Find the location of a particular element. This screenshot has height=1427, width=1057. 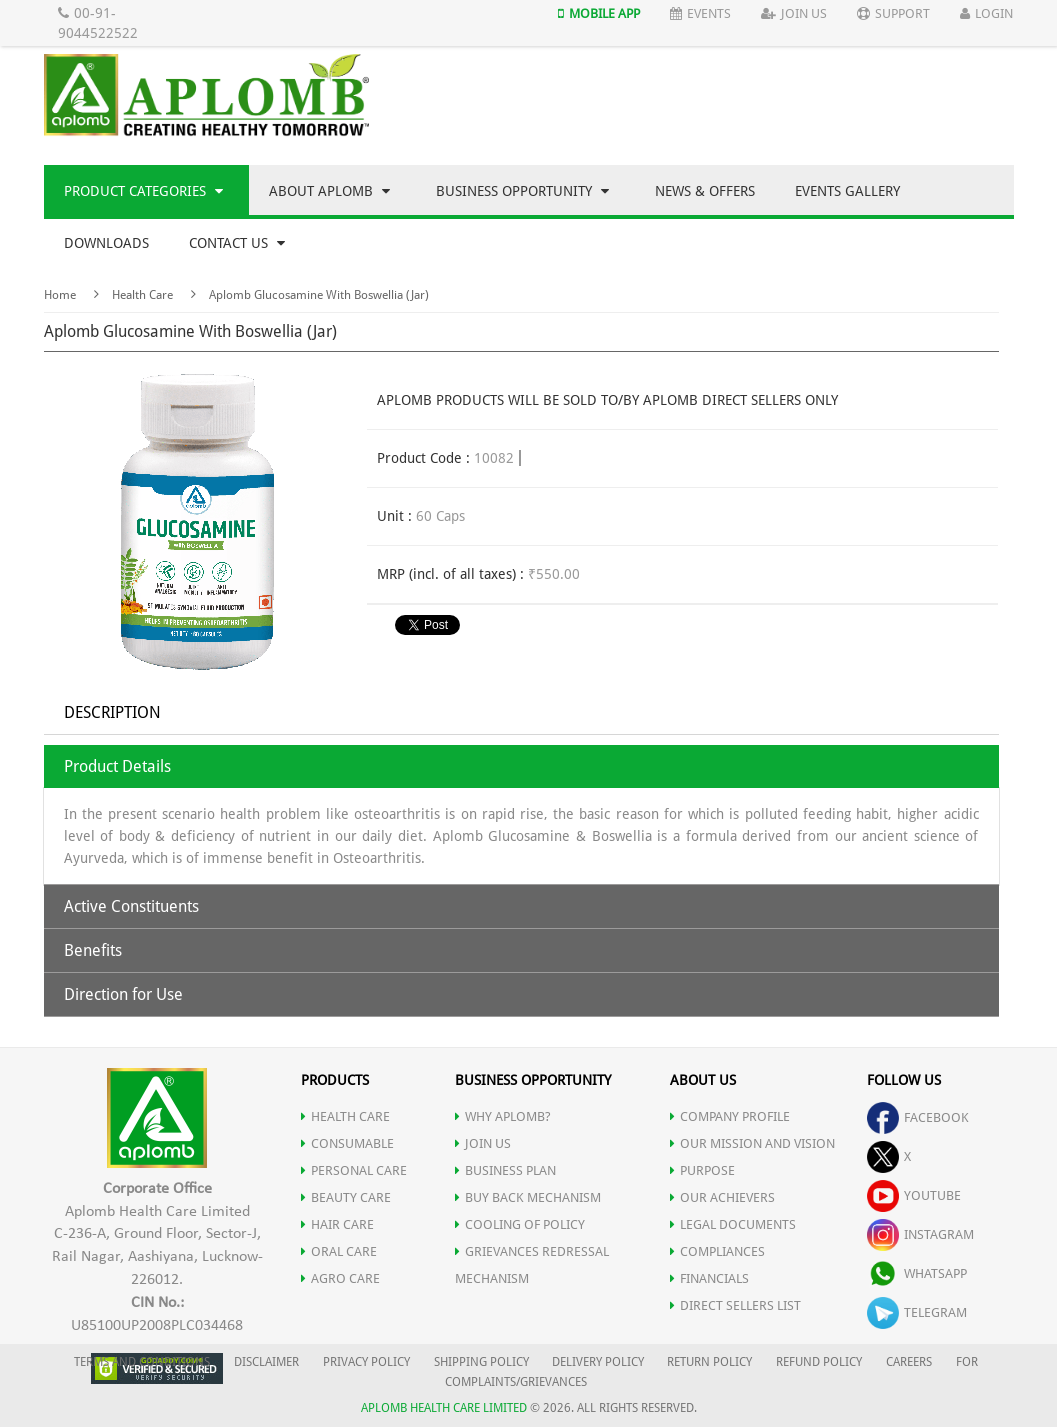

Events Gallery is located at coordinates (847, 191).